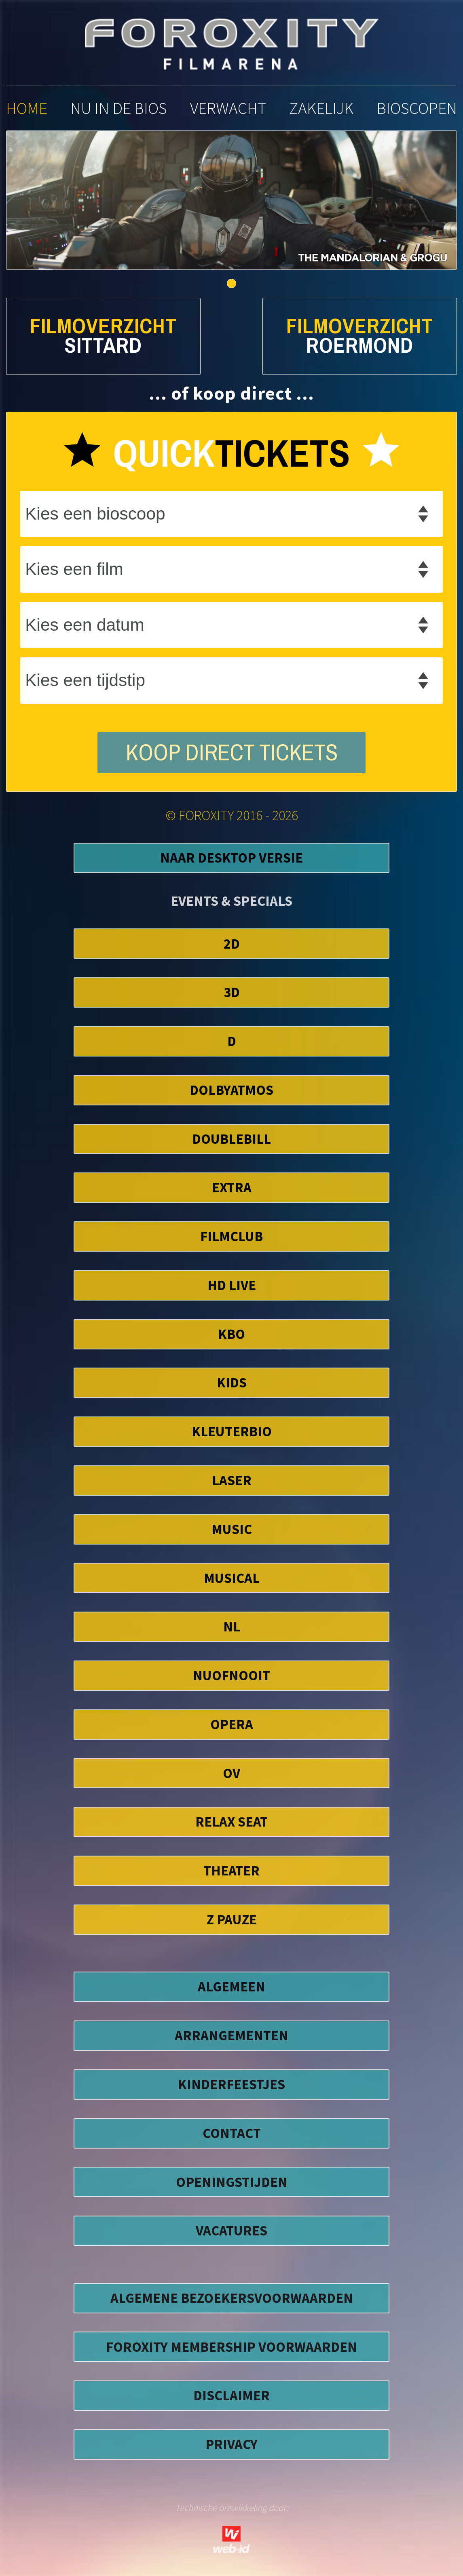 The height and width of the screenshot is (2576, 463). I want to click on FilmClub [button], so click(231, 1236).